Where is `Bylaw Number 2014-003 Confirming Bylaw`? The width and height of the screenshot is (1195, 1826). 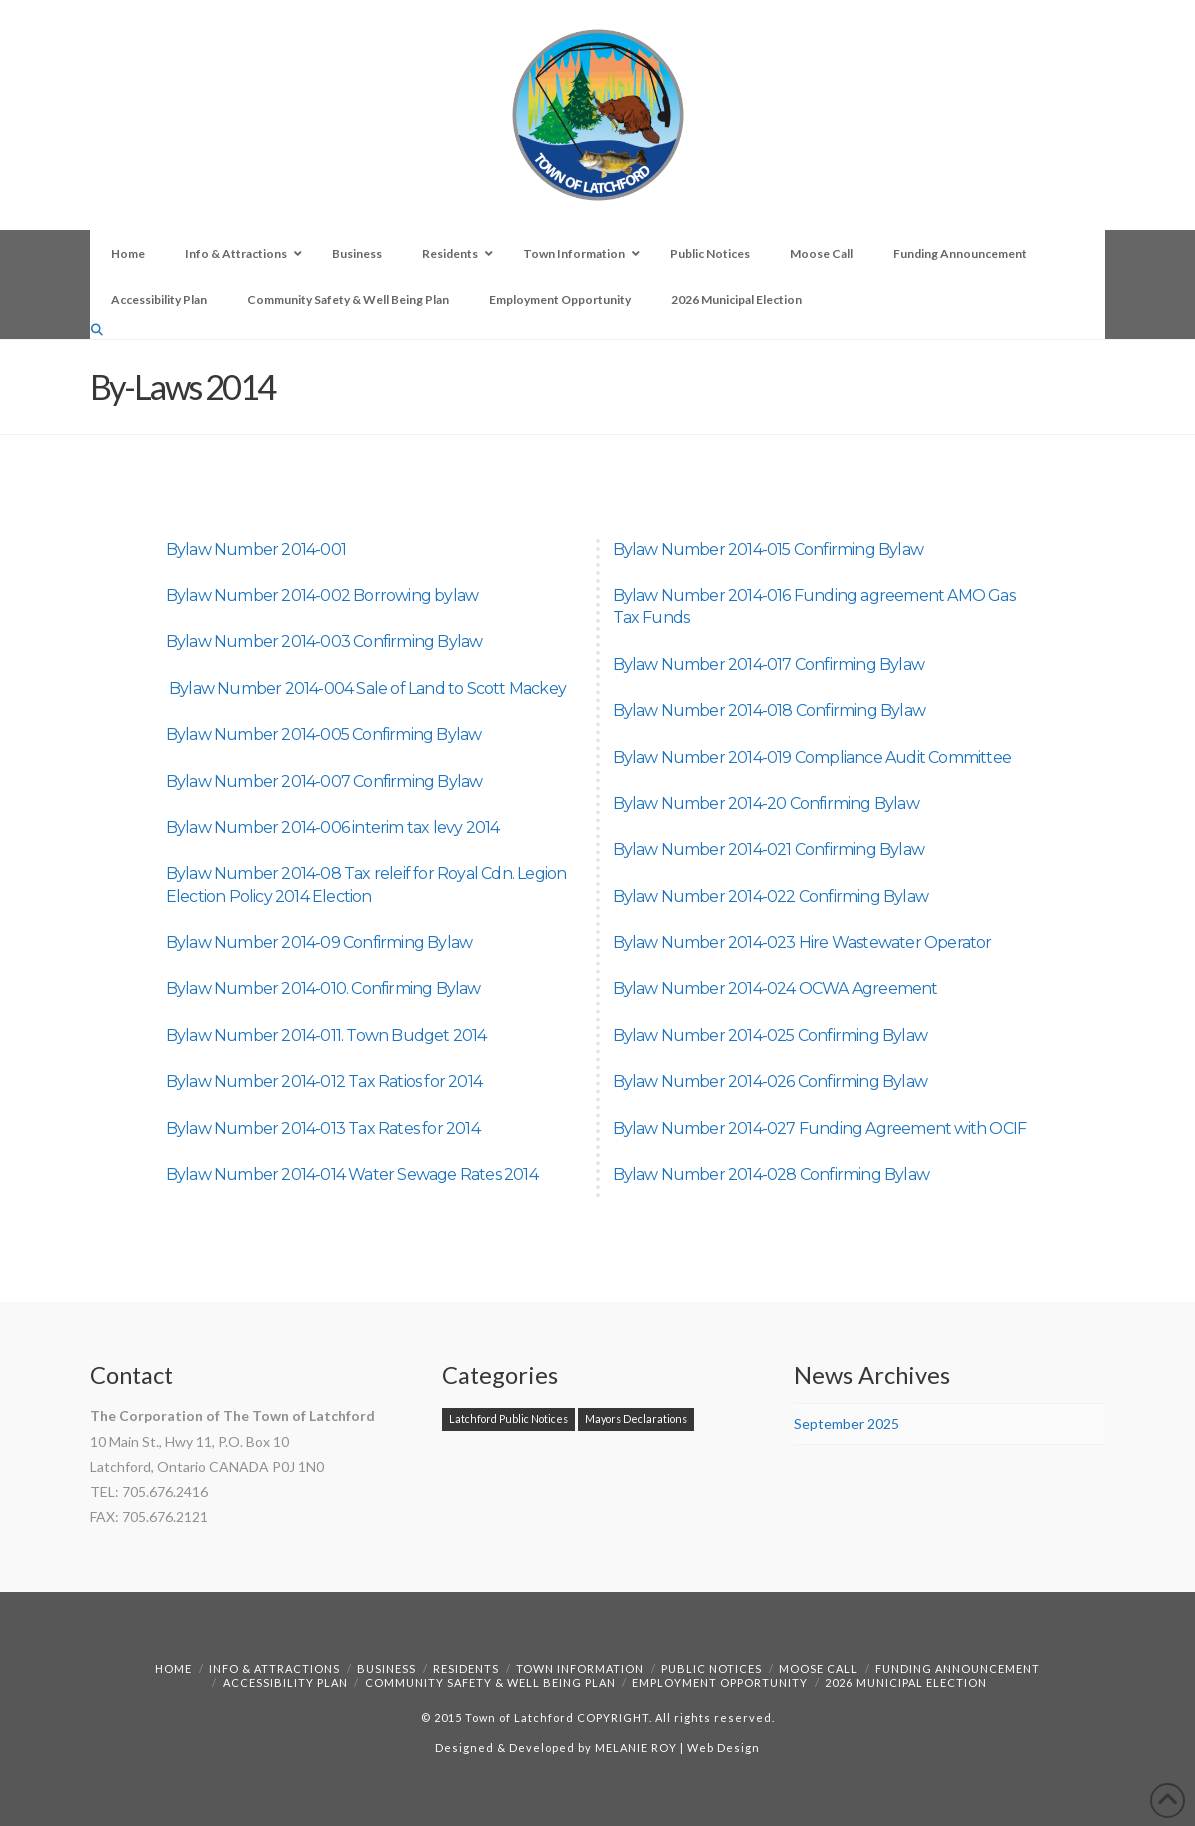 Bylaw Number 2014-003 Confirming Bylaw is located at coordinates (324, 641).